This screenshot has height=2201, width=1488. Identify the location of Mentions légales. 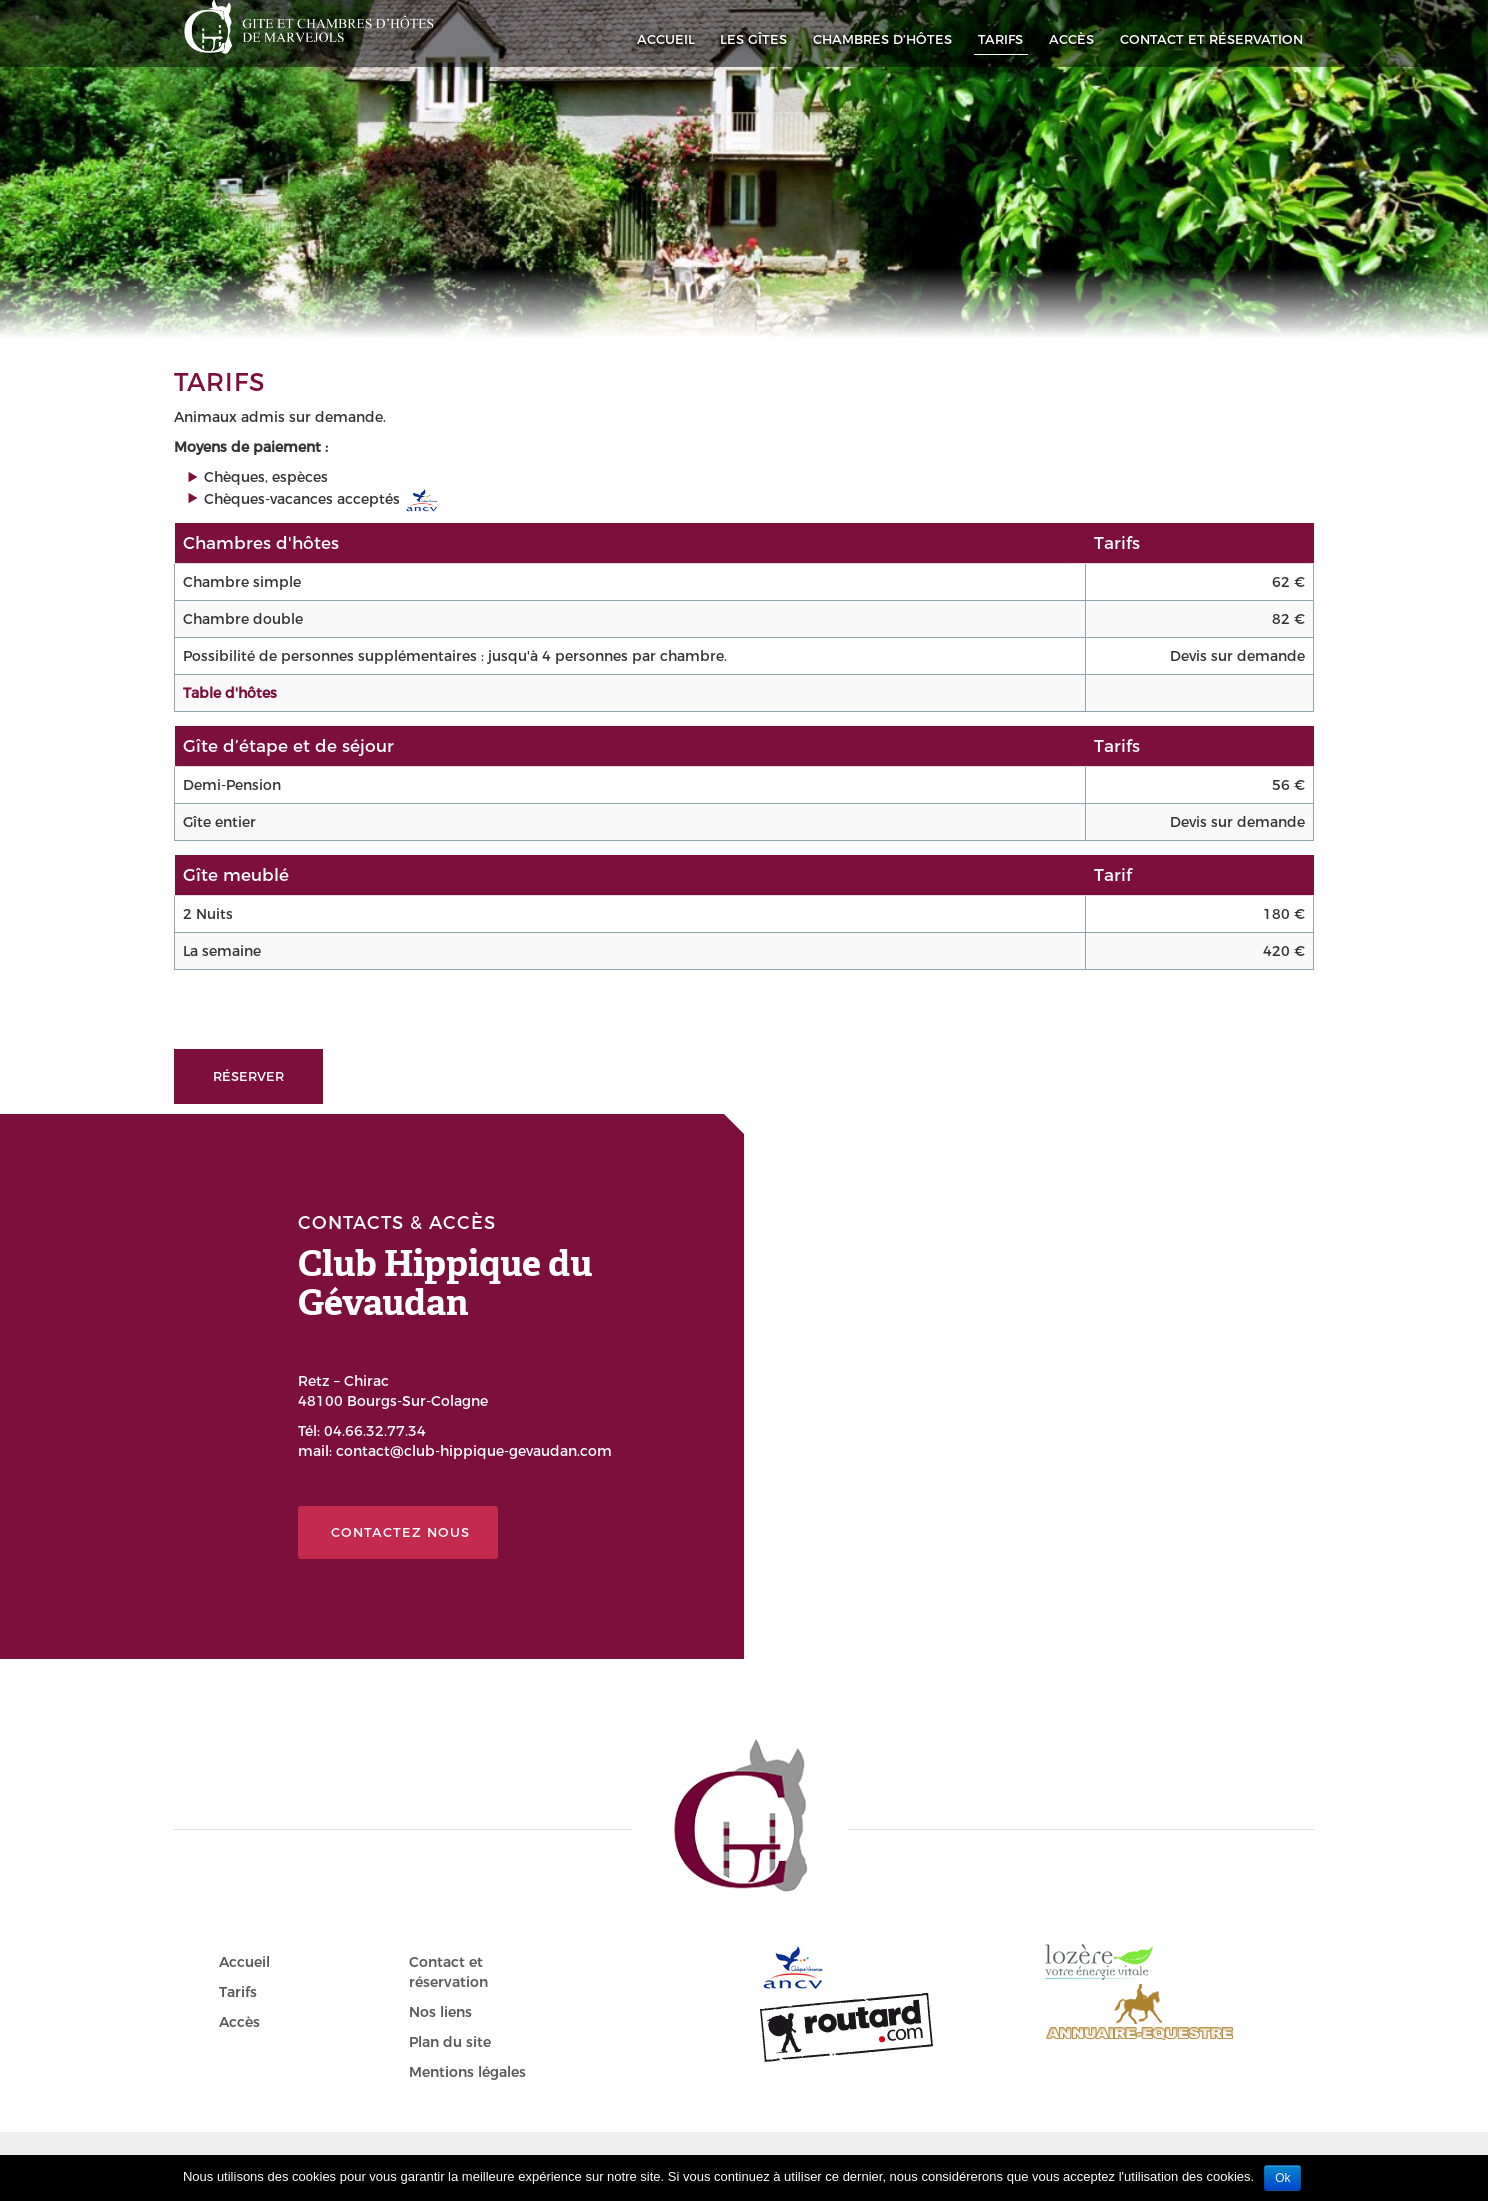
(467, 2072).